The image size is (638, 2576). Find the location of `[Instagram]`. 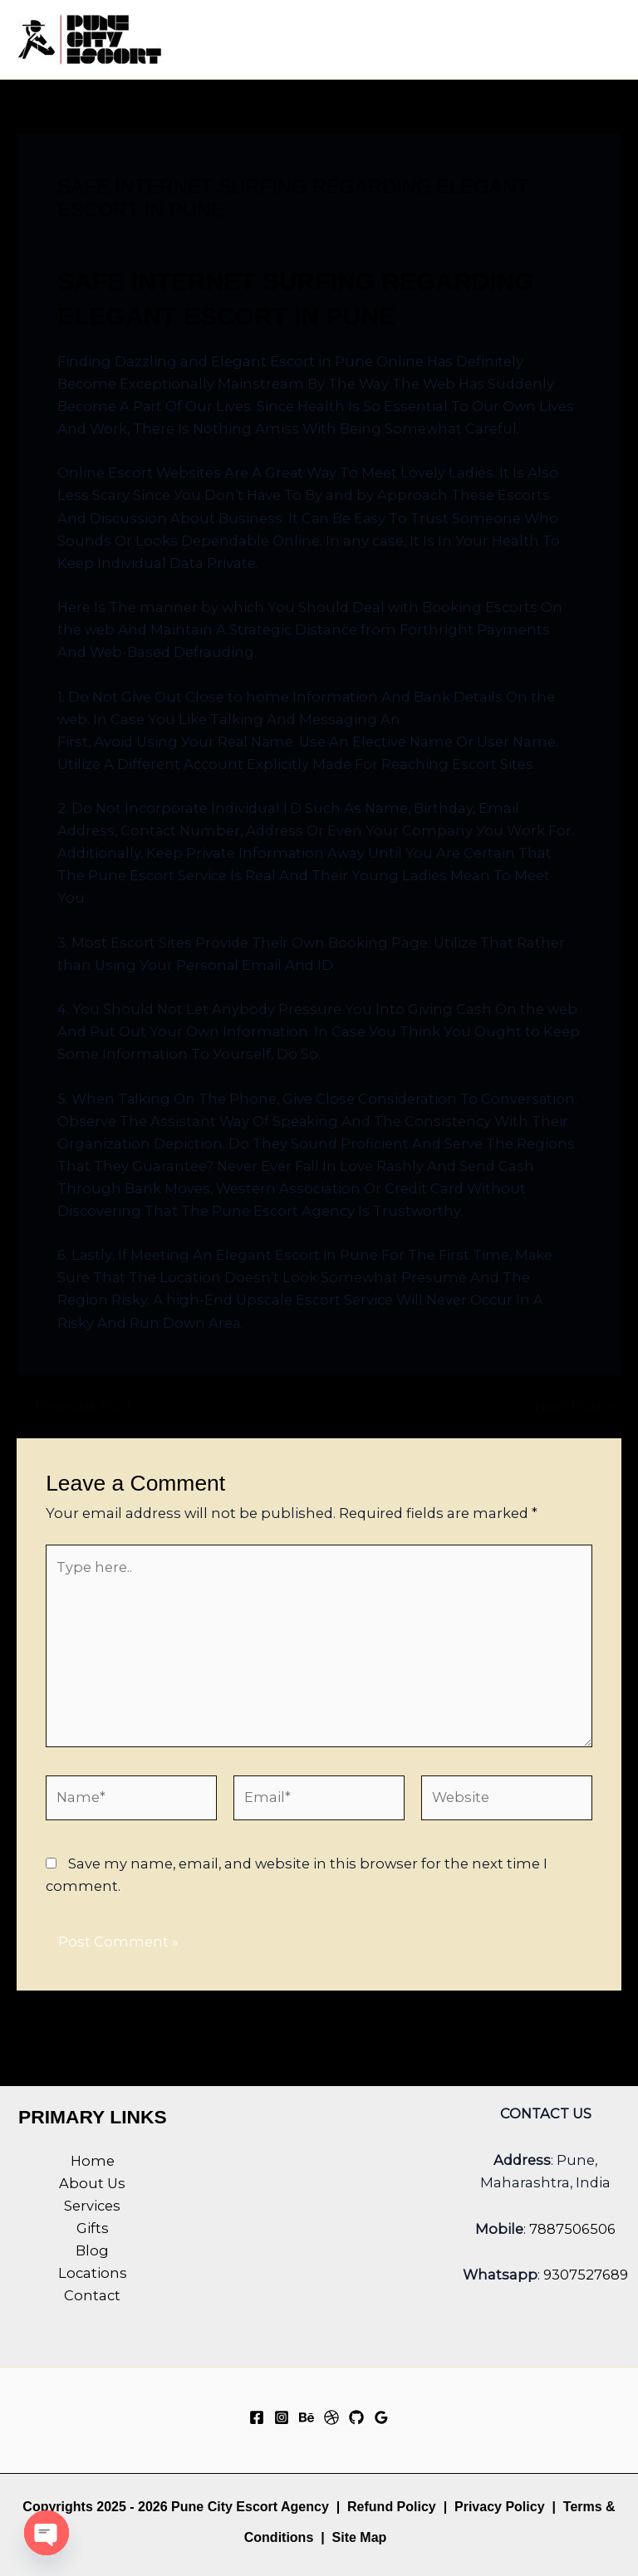

[Instagram] is located at coordinates (281, 2417).